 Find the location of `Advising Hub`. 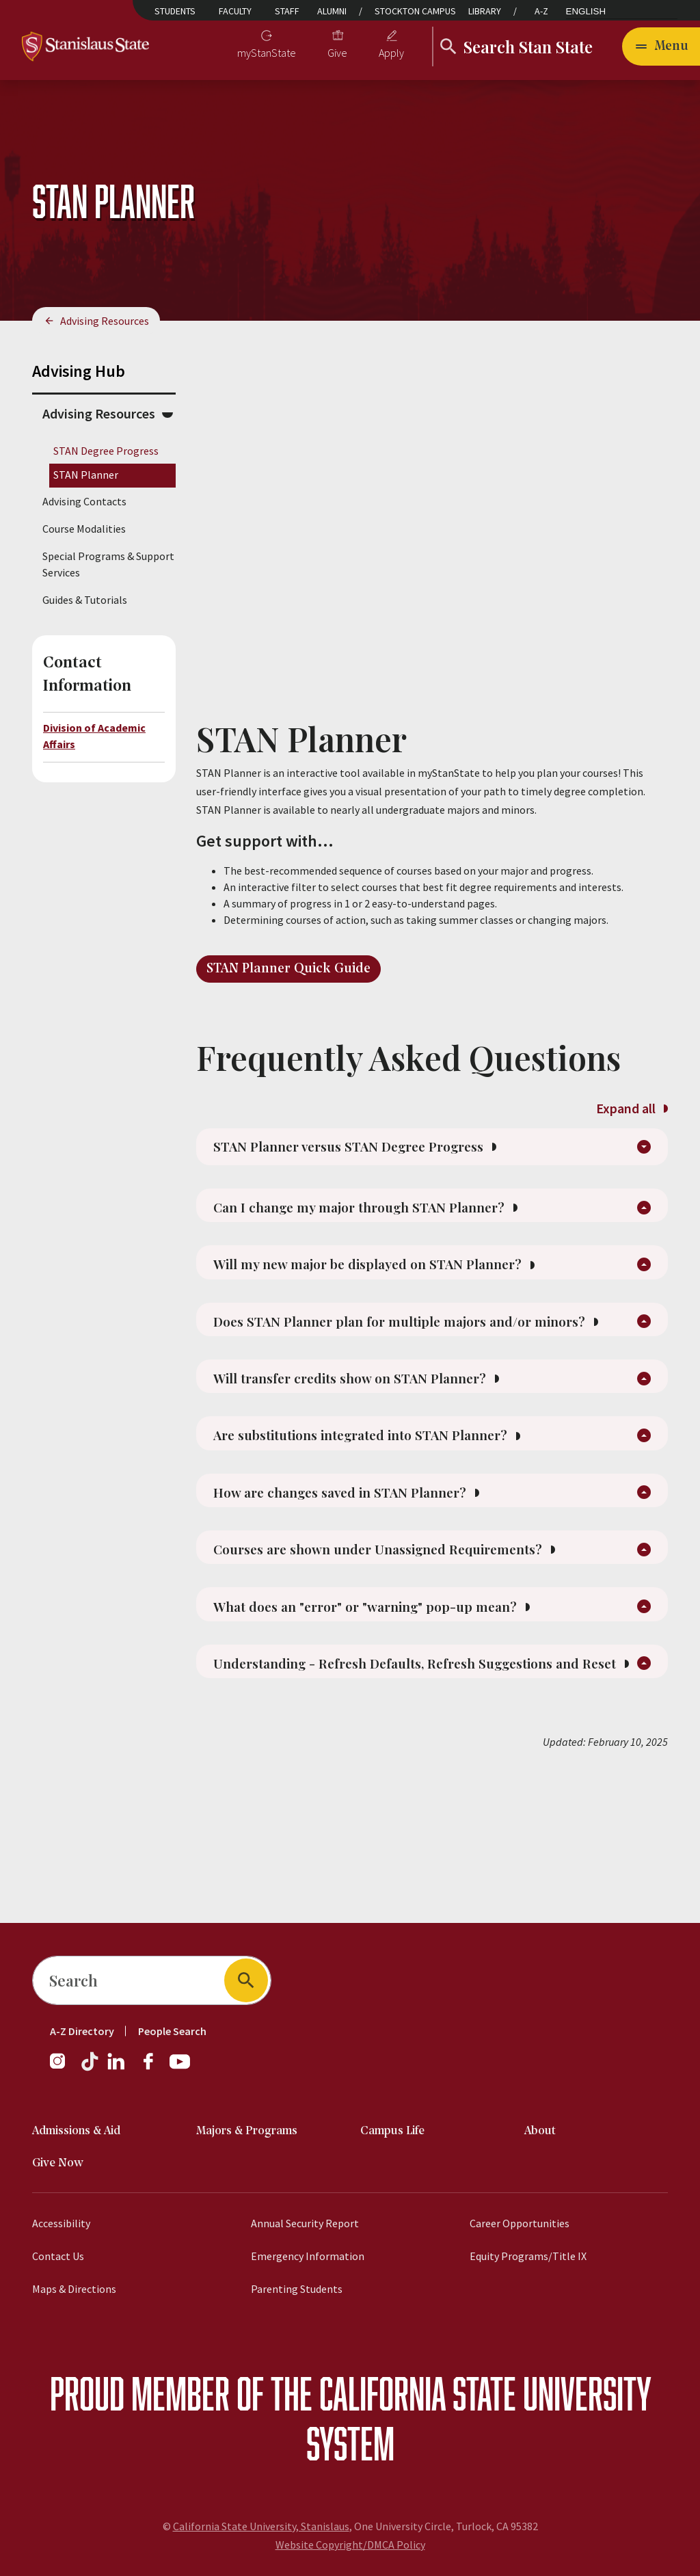

Advising Hub is located at coordinates (78, 371).